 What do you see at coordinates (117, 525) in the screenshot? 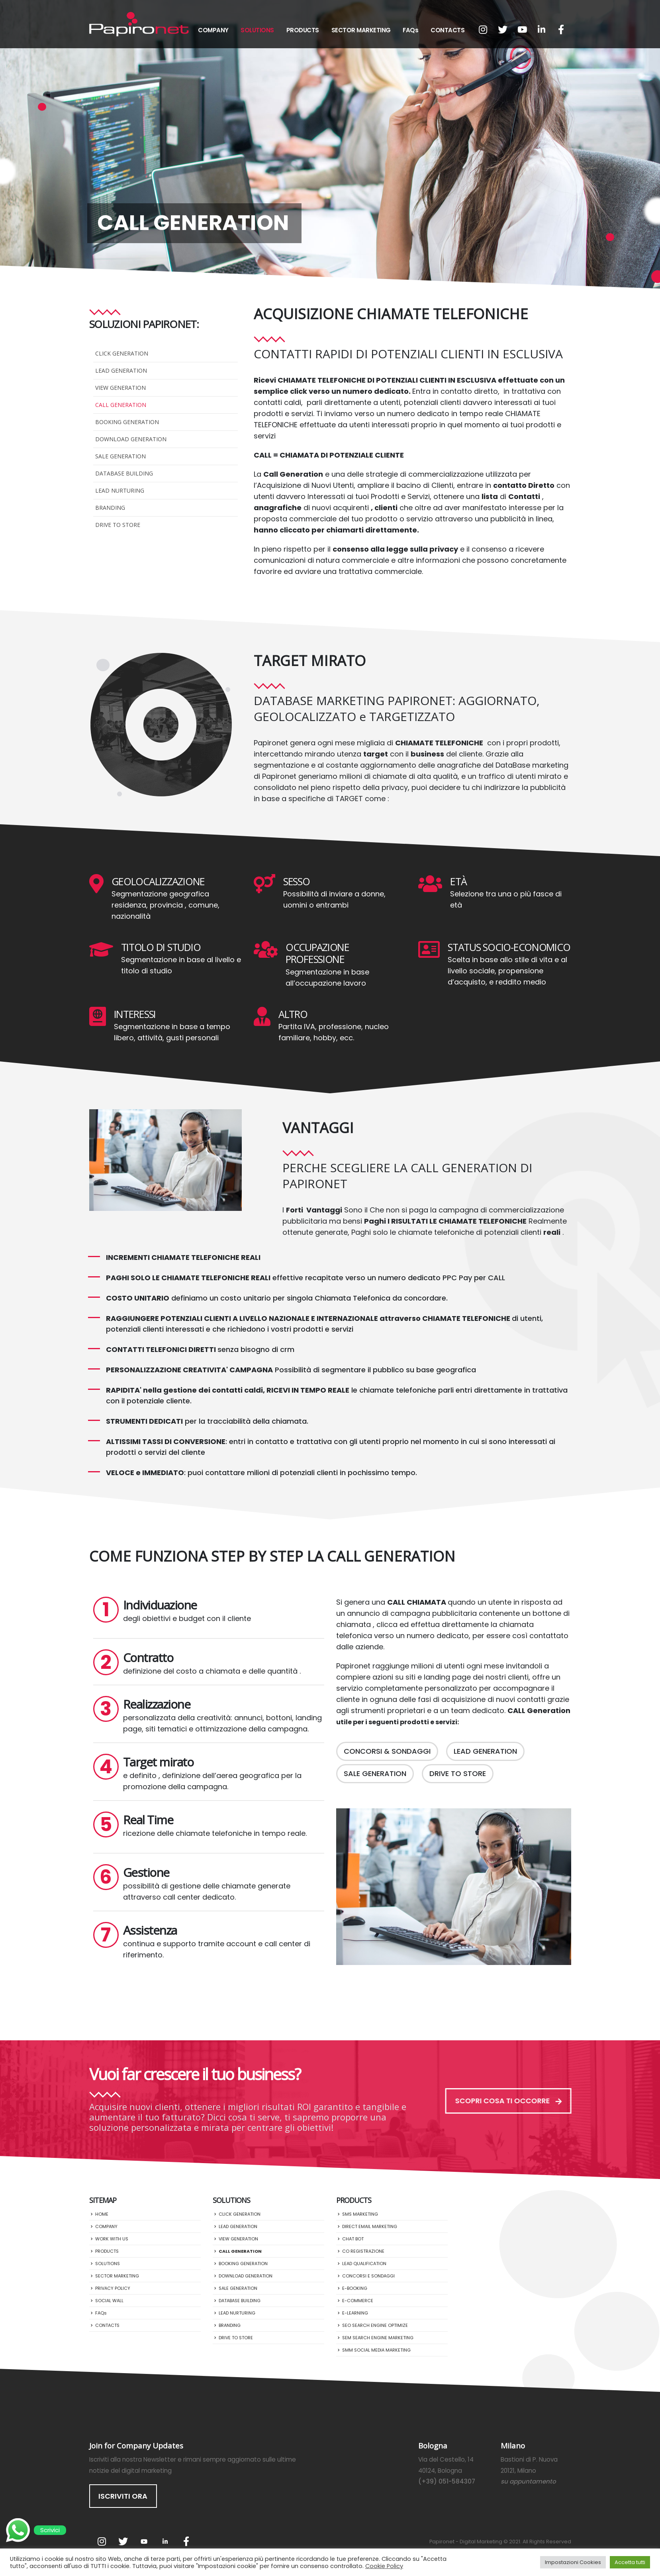
I see `DRIVE TO STORE` at bounding box center [117, 525].